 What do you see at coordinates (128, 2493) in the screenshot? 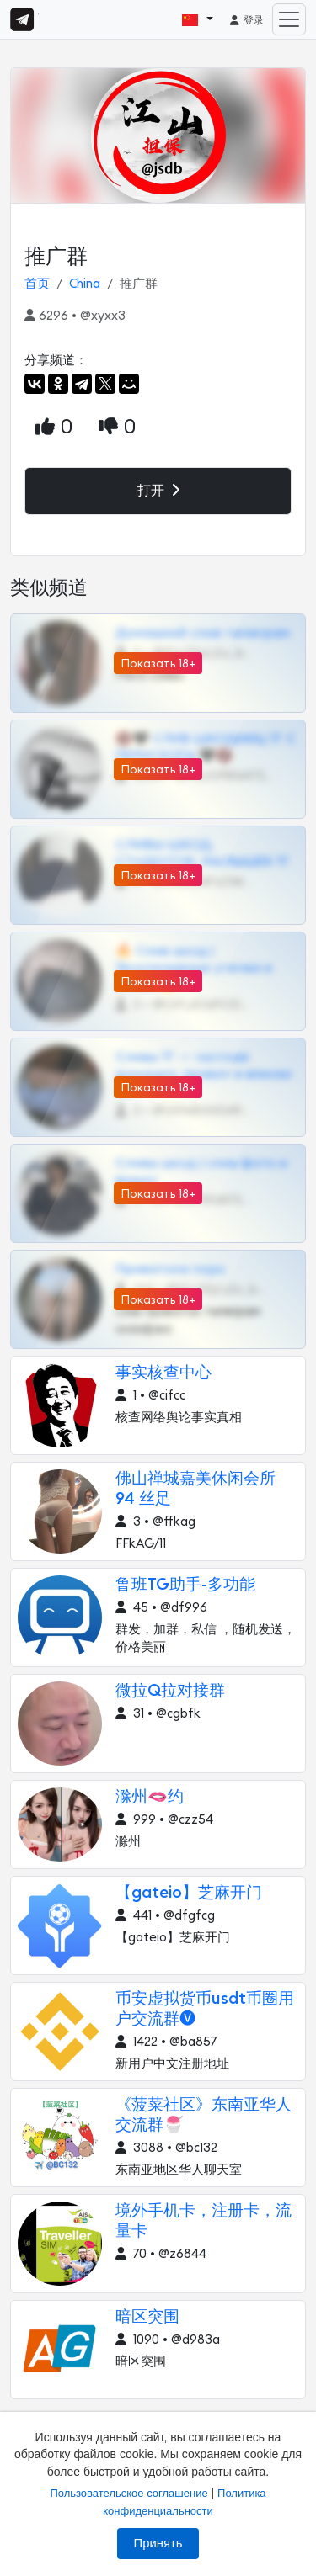
I see `Пользовательское соглашение` at bounding box center [128, 2493].